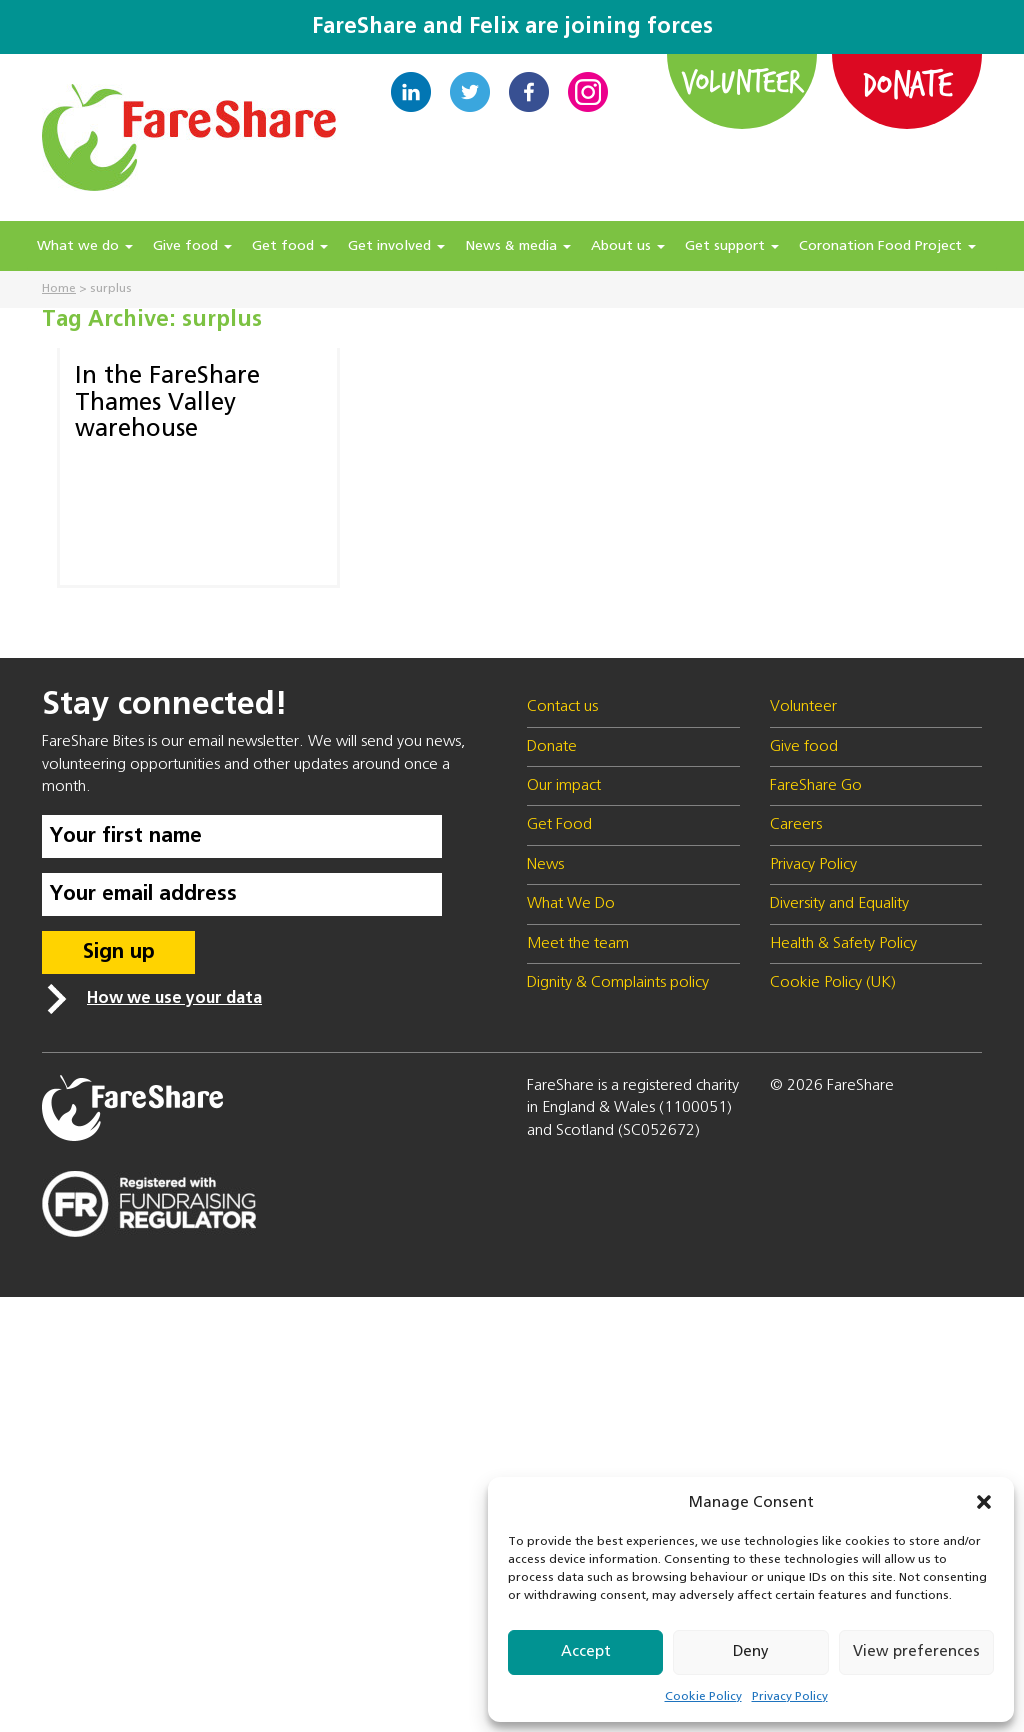 This screenshot has height=1732, width=1024. Describe the element at coordinates (59, 289) in the screenshot. I see `Home` at that location.